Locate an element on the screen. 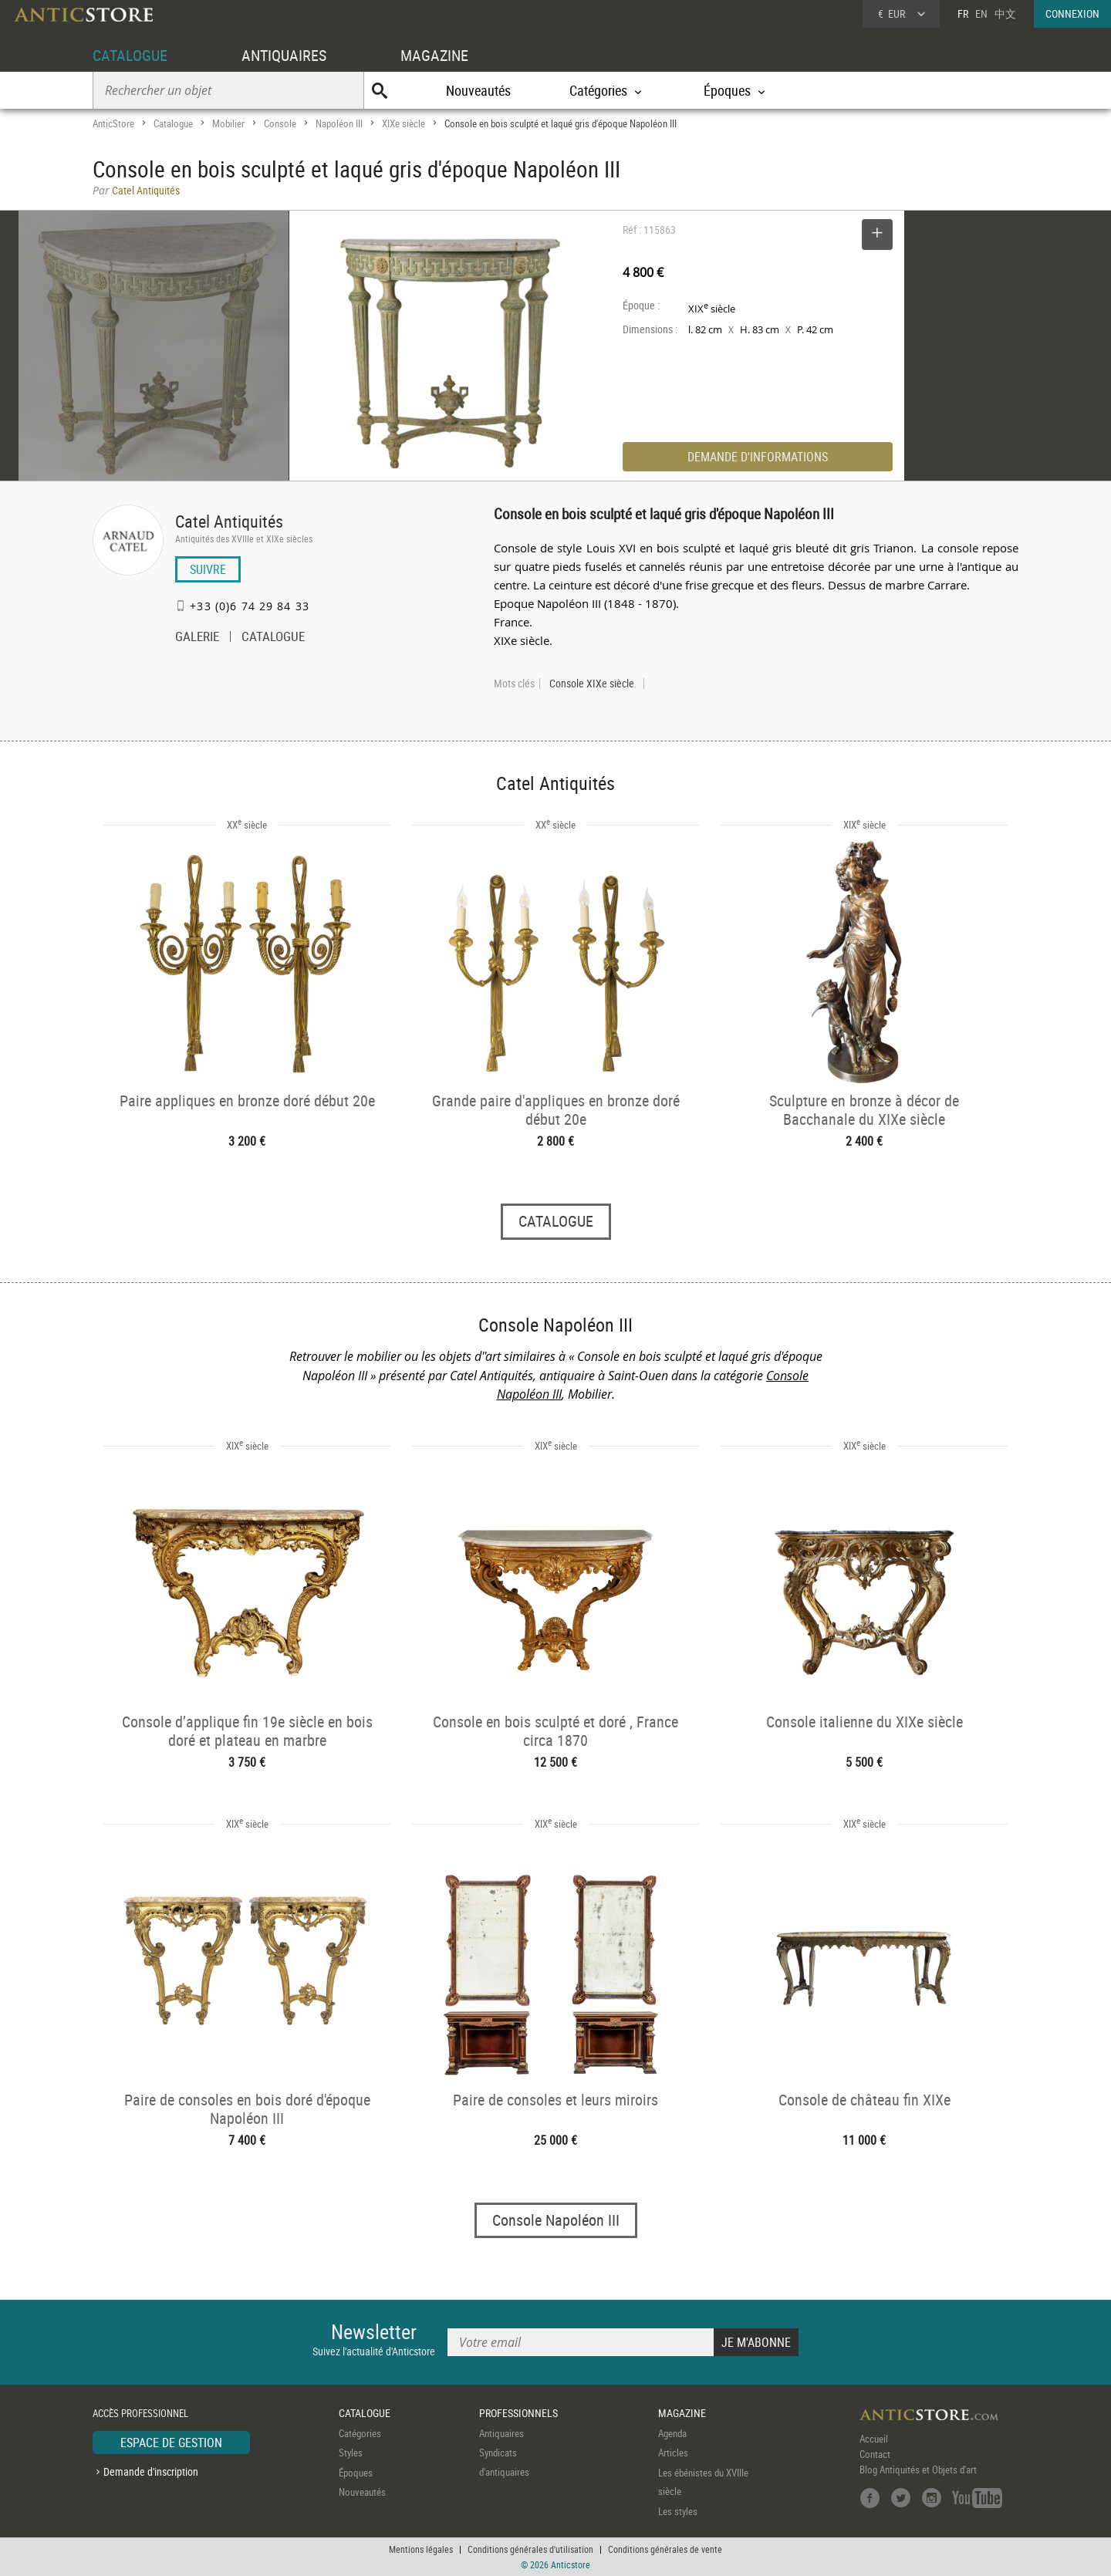 Image resolution: width=1111 pixels, height=2576 pixels. AnticStore is located at coordinates (113, 123).